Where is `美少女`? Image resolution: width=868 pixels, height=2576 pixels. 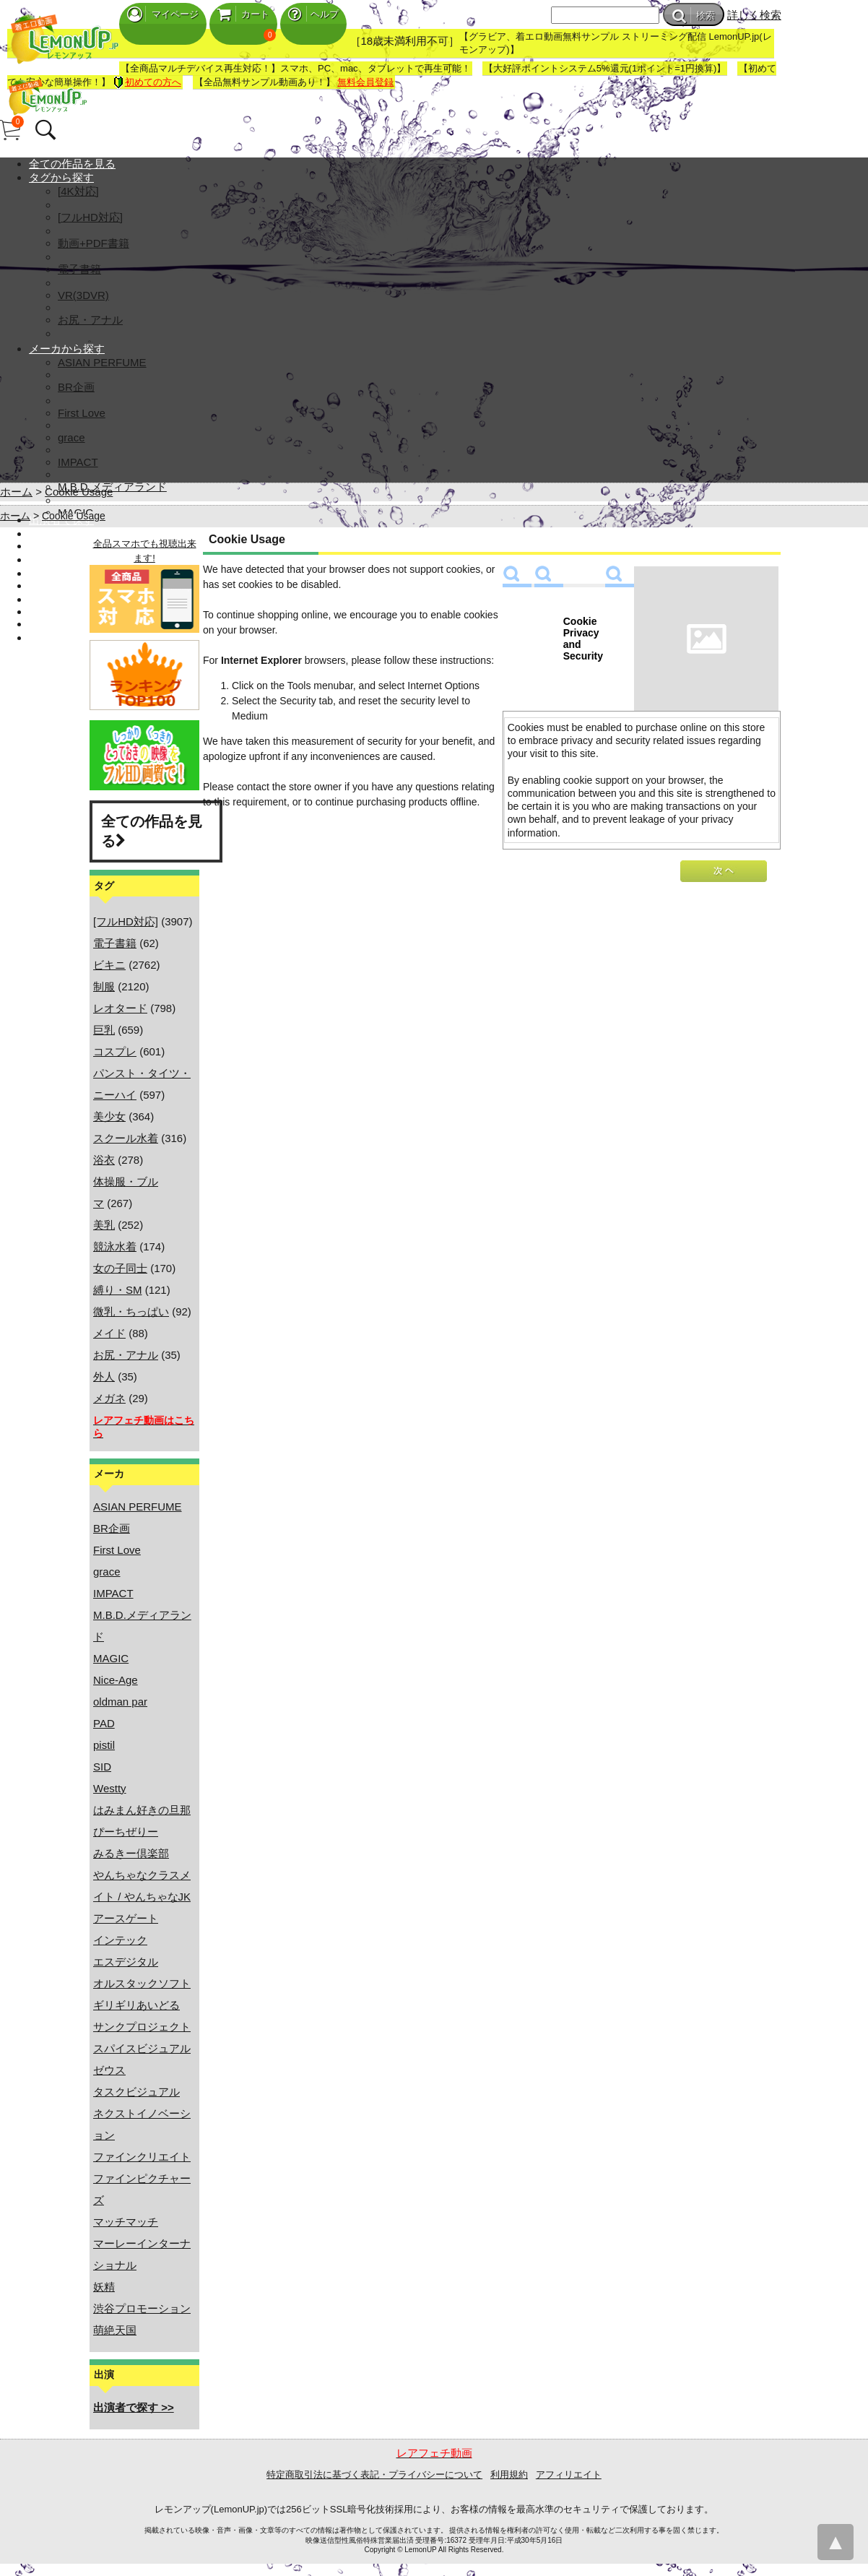
美少女 is located at coordinates (109, 1116).